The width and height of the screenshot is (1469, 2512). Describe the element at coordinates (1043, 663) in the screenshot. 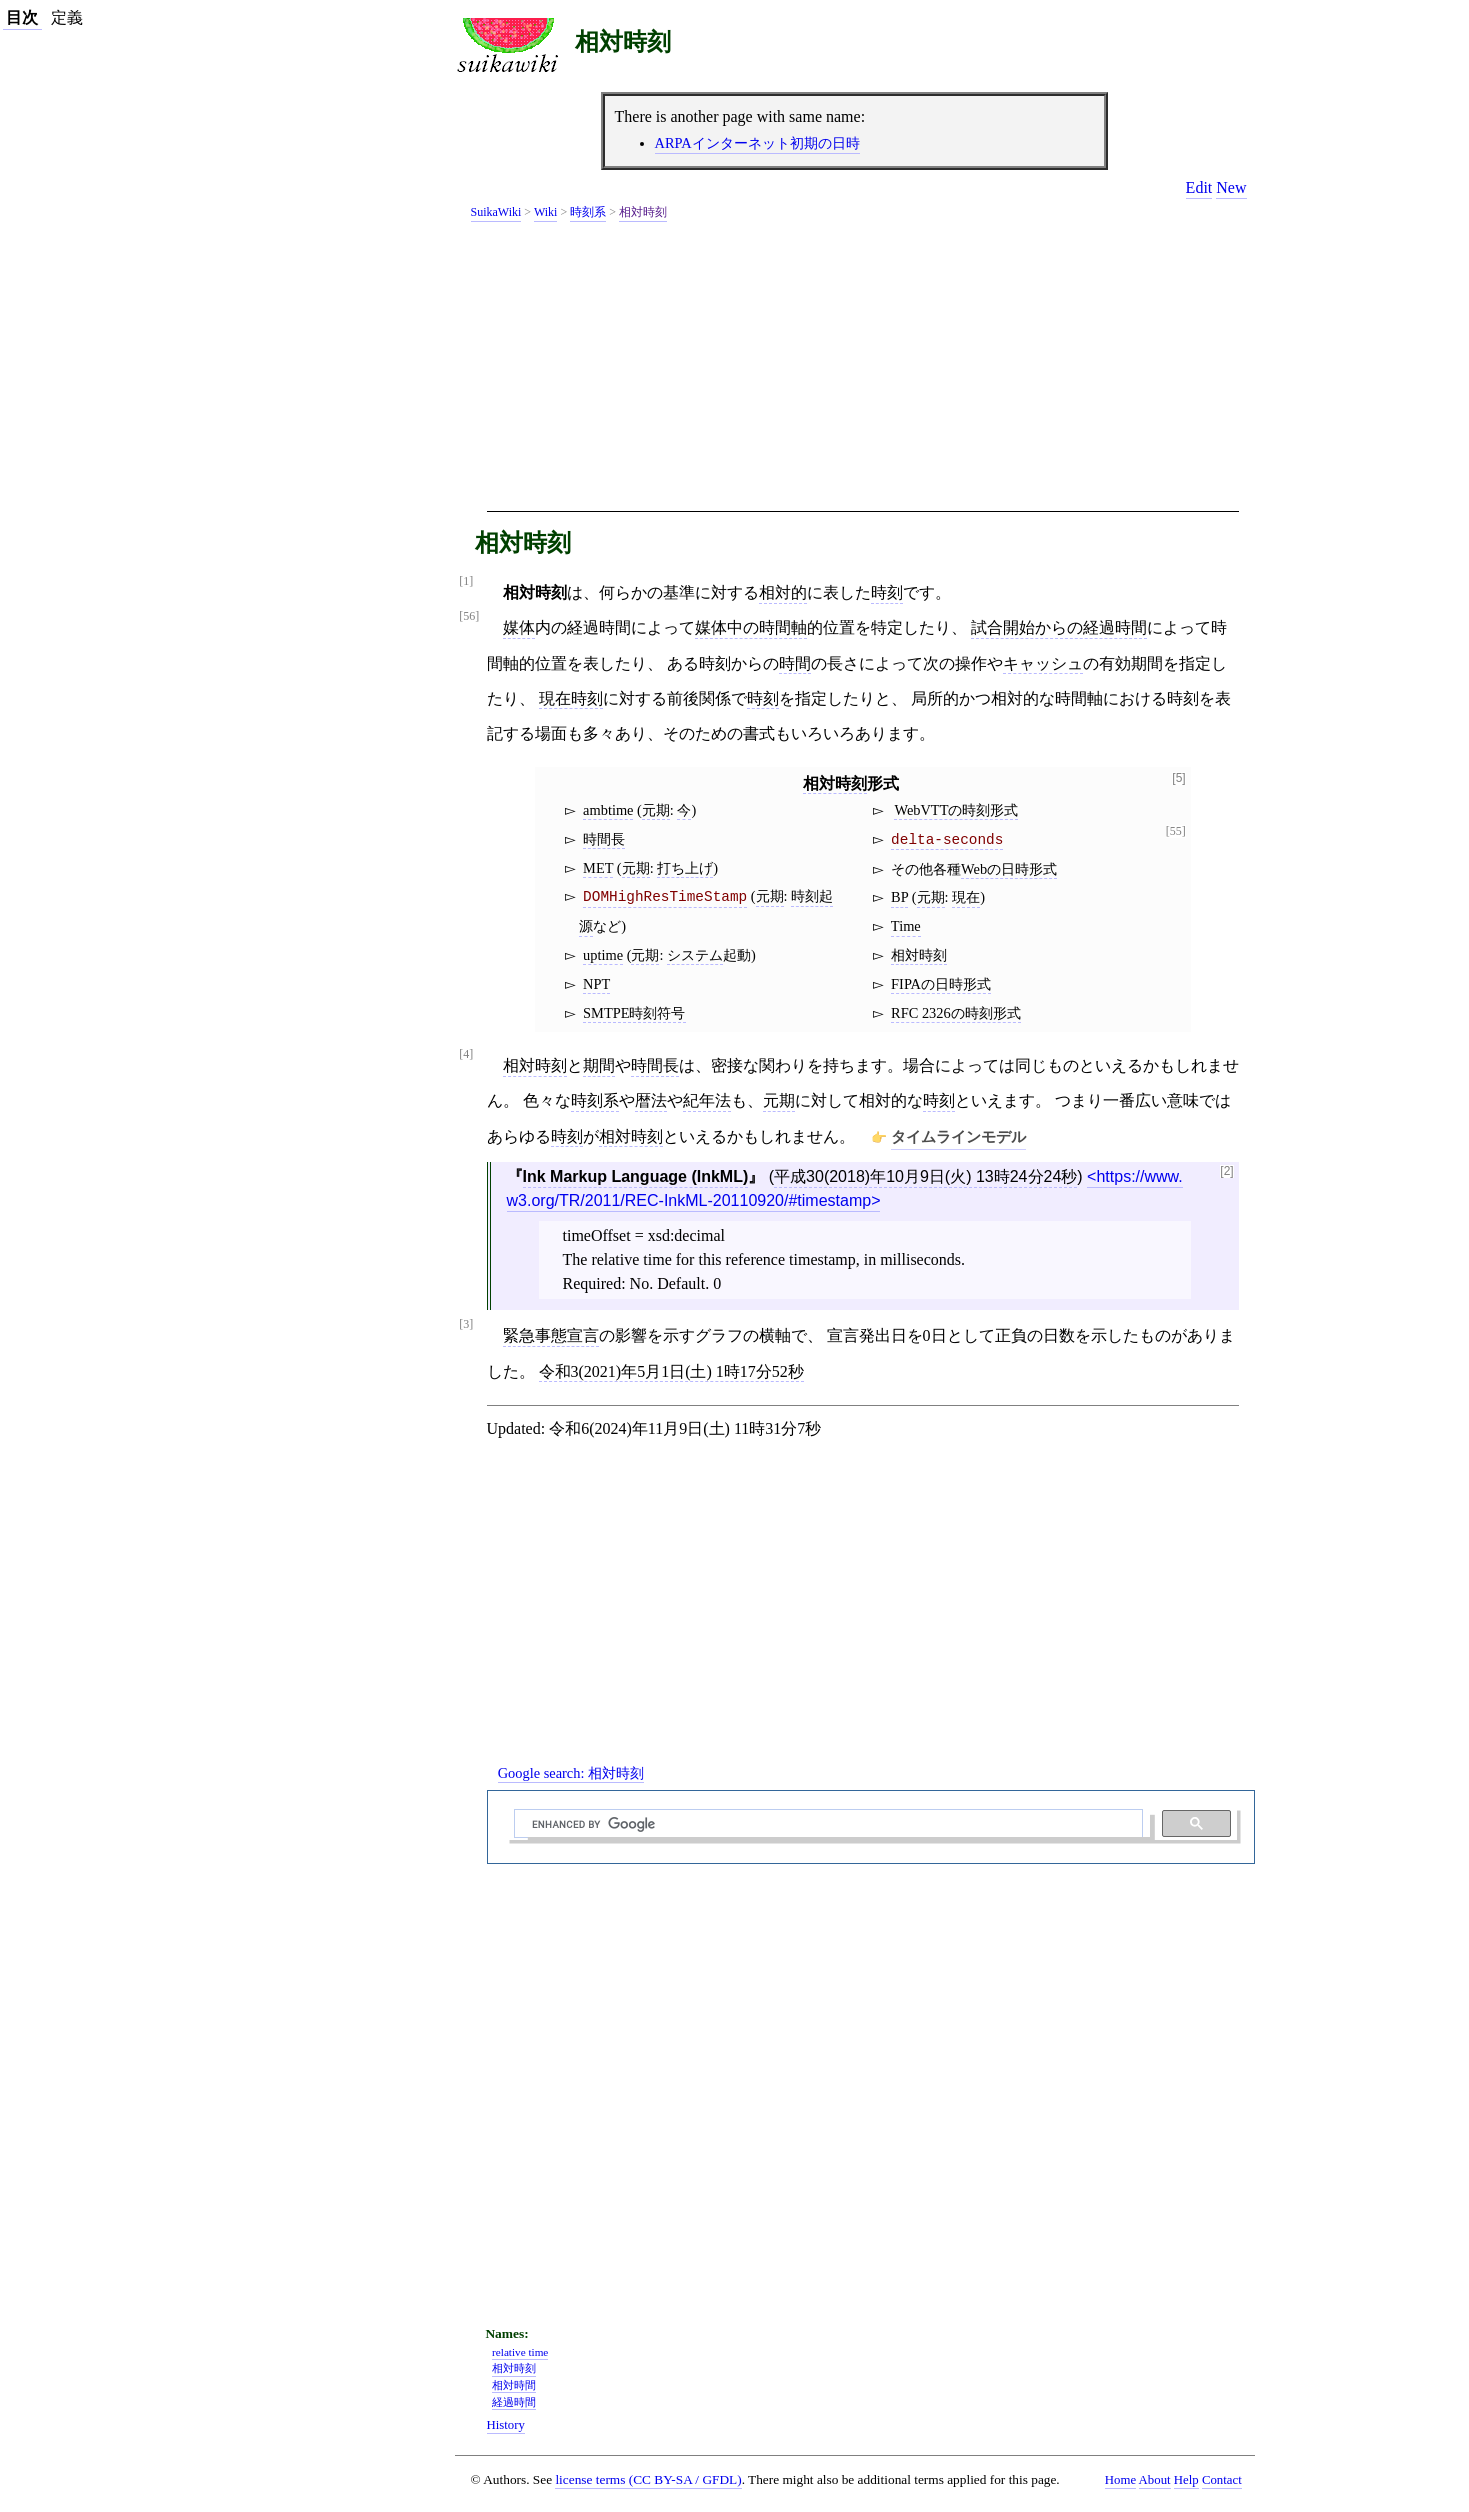

I see `キャッシュ` at that location.